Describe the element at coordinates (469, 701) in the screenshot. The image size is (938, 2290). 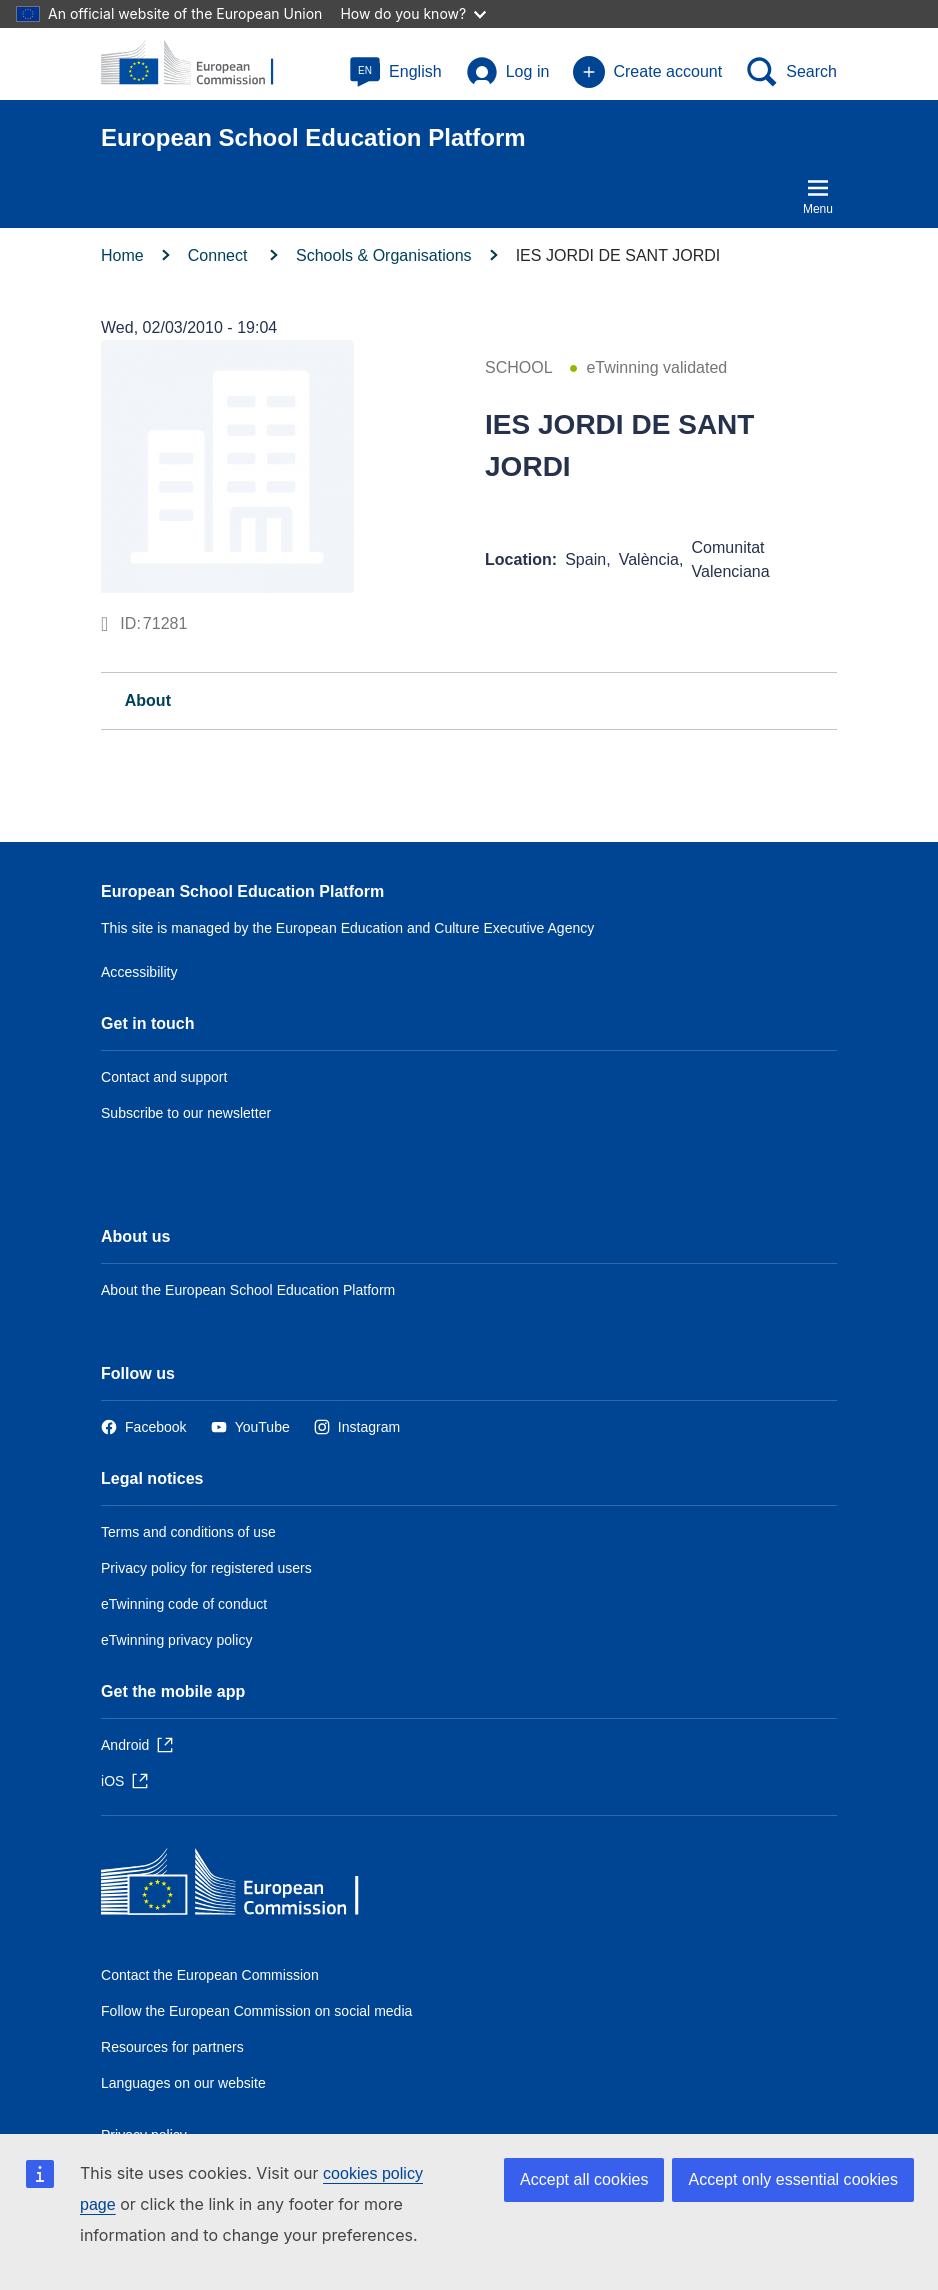
I see `[tab]` at that location.